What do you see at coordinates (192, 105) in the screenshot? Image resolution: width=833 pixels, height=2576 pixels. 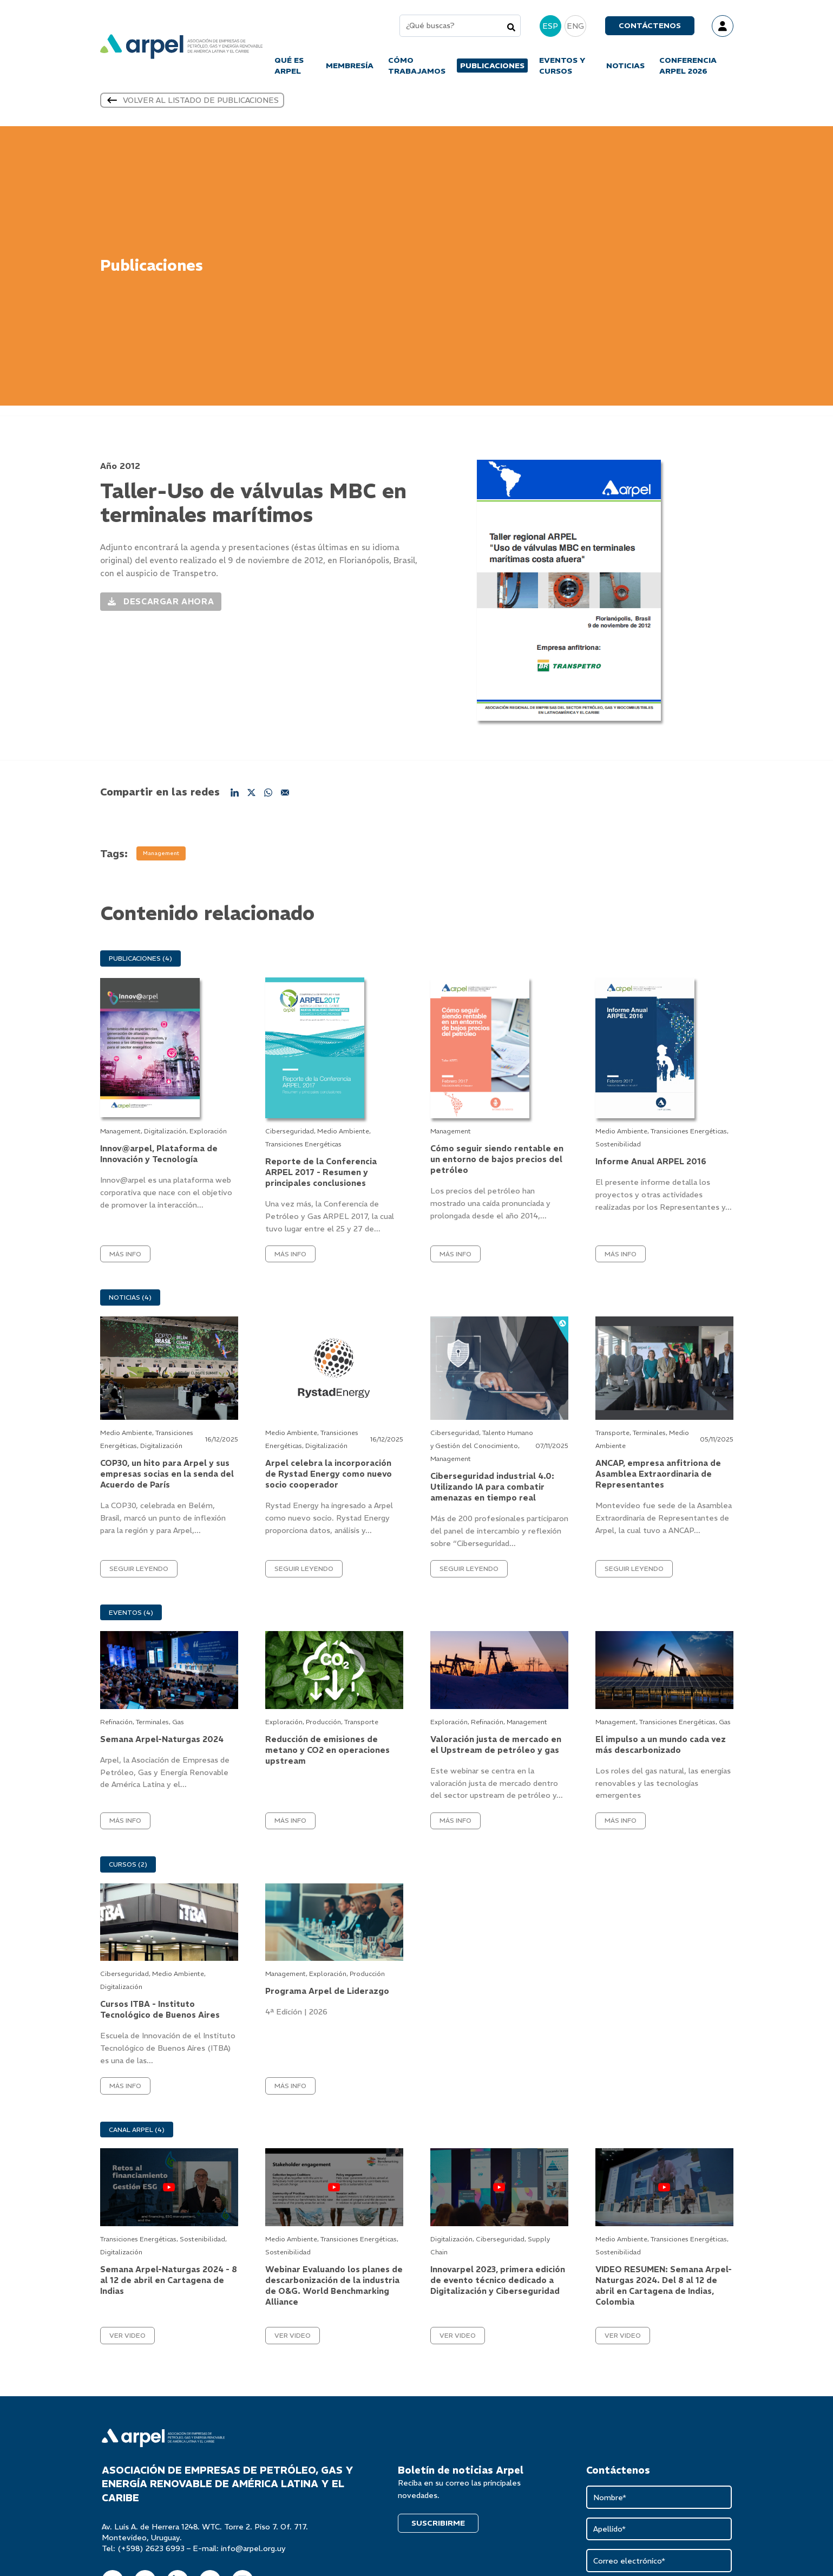 I see `Volver al listado de publicaciones` at bounding box center [192, 105].